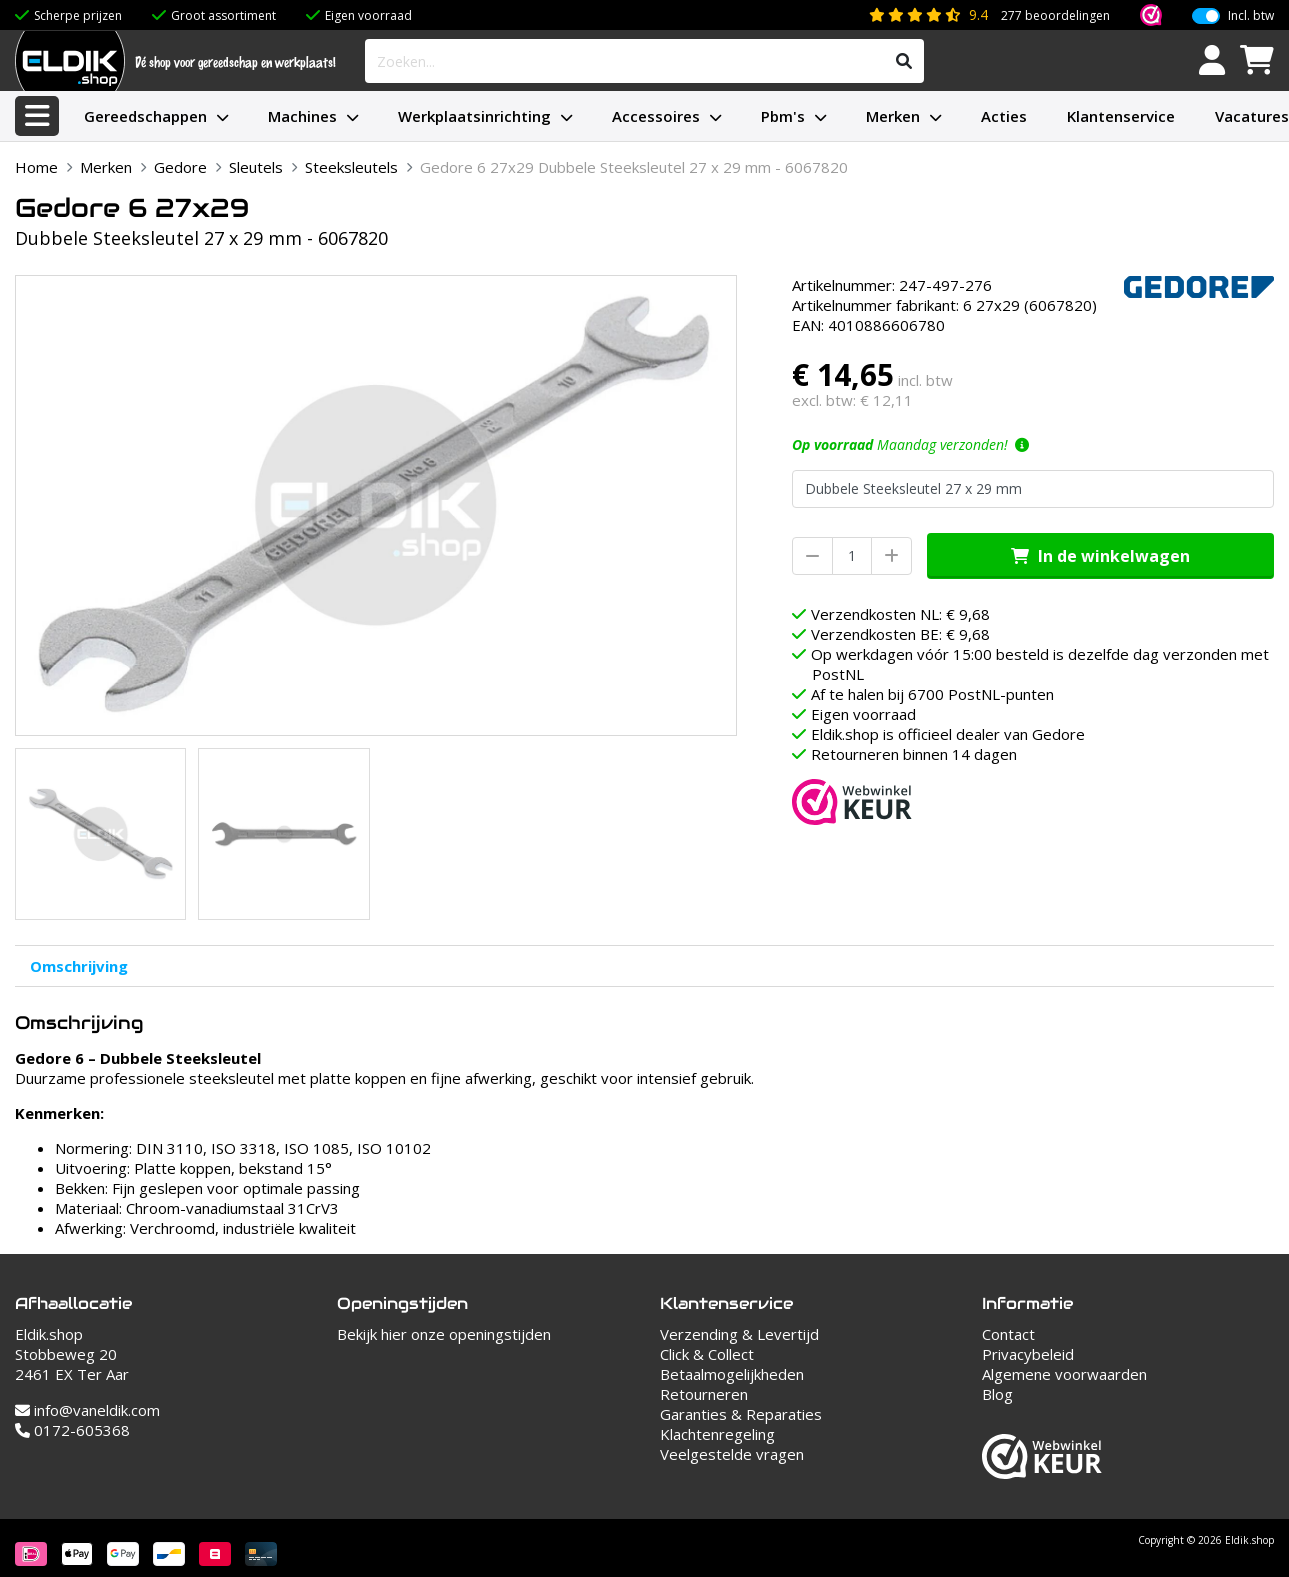  Describe the element at coordinates (1028, 1354) in the screenshot. I see `Privacybeleid` at that location.